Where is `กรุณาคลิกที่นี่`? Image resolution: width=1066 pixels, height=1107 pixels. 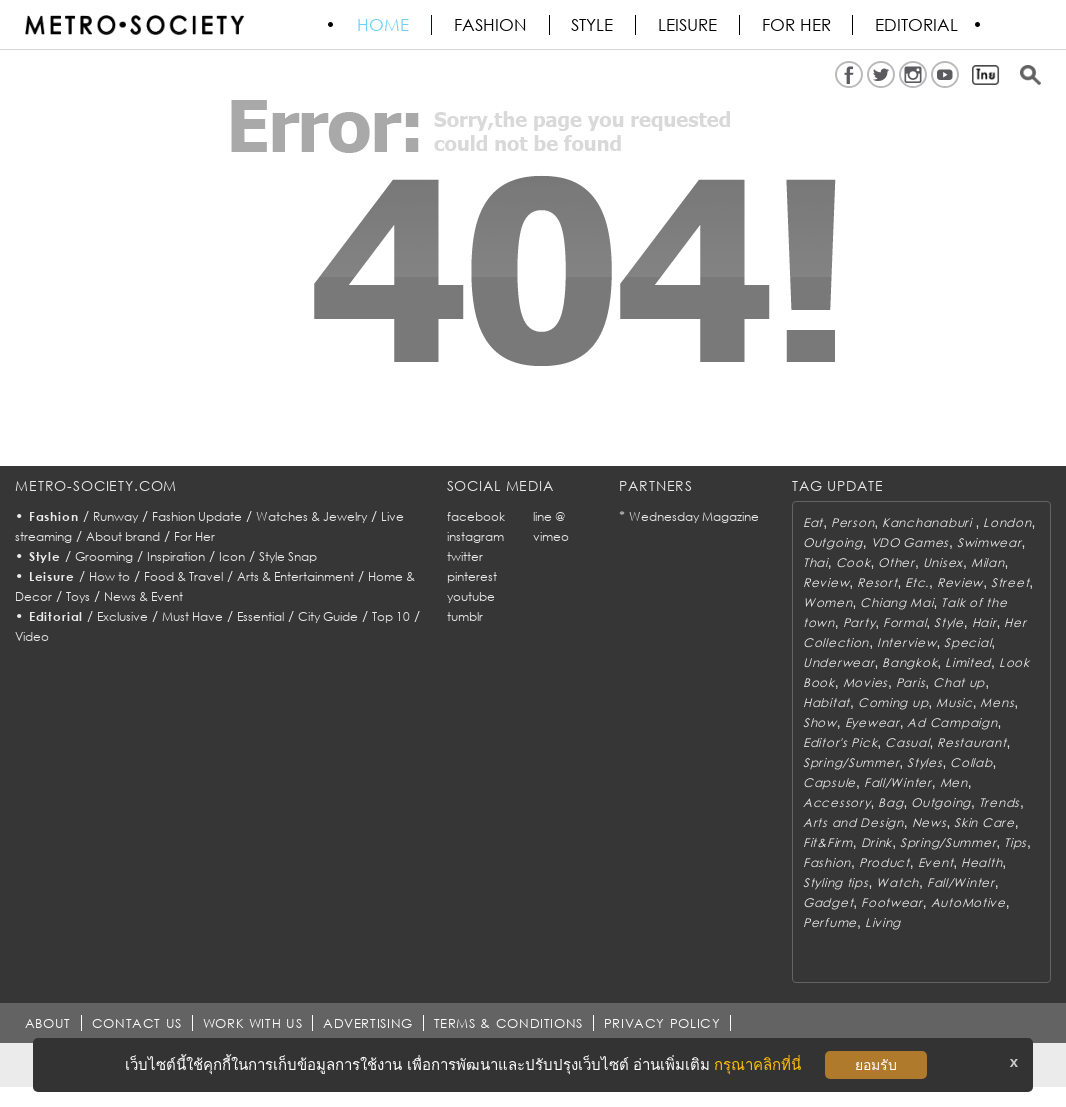
กรุณาคลิกที่นี่ is located at coordinates (757, 1064).